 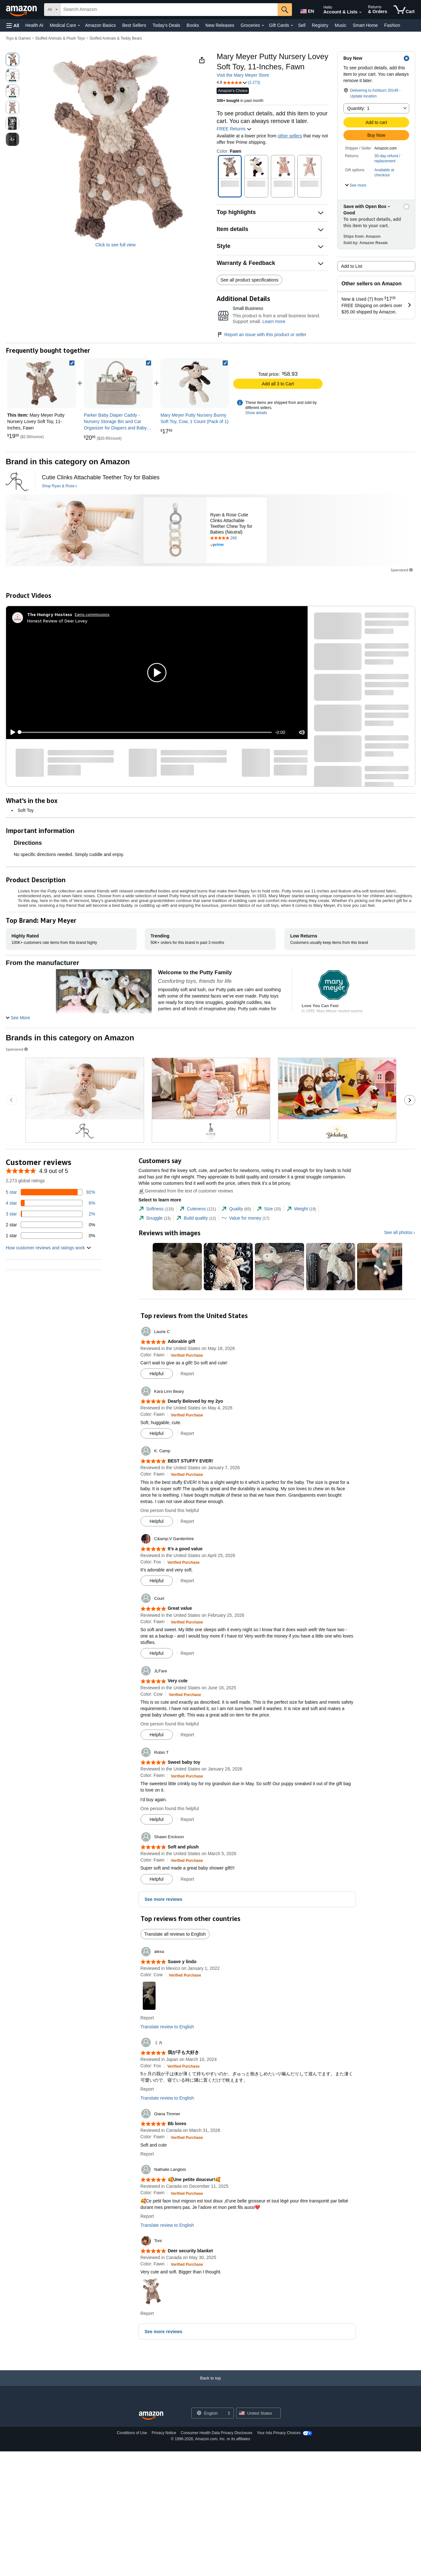 I want to click on [Amazon], so click(x=22, y=10).